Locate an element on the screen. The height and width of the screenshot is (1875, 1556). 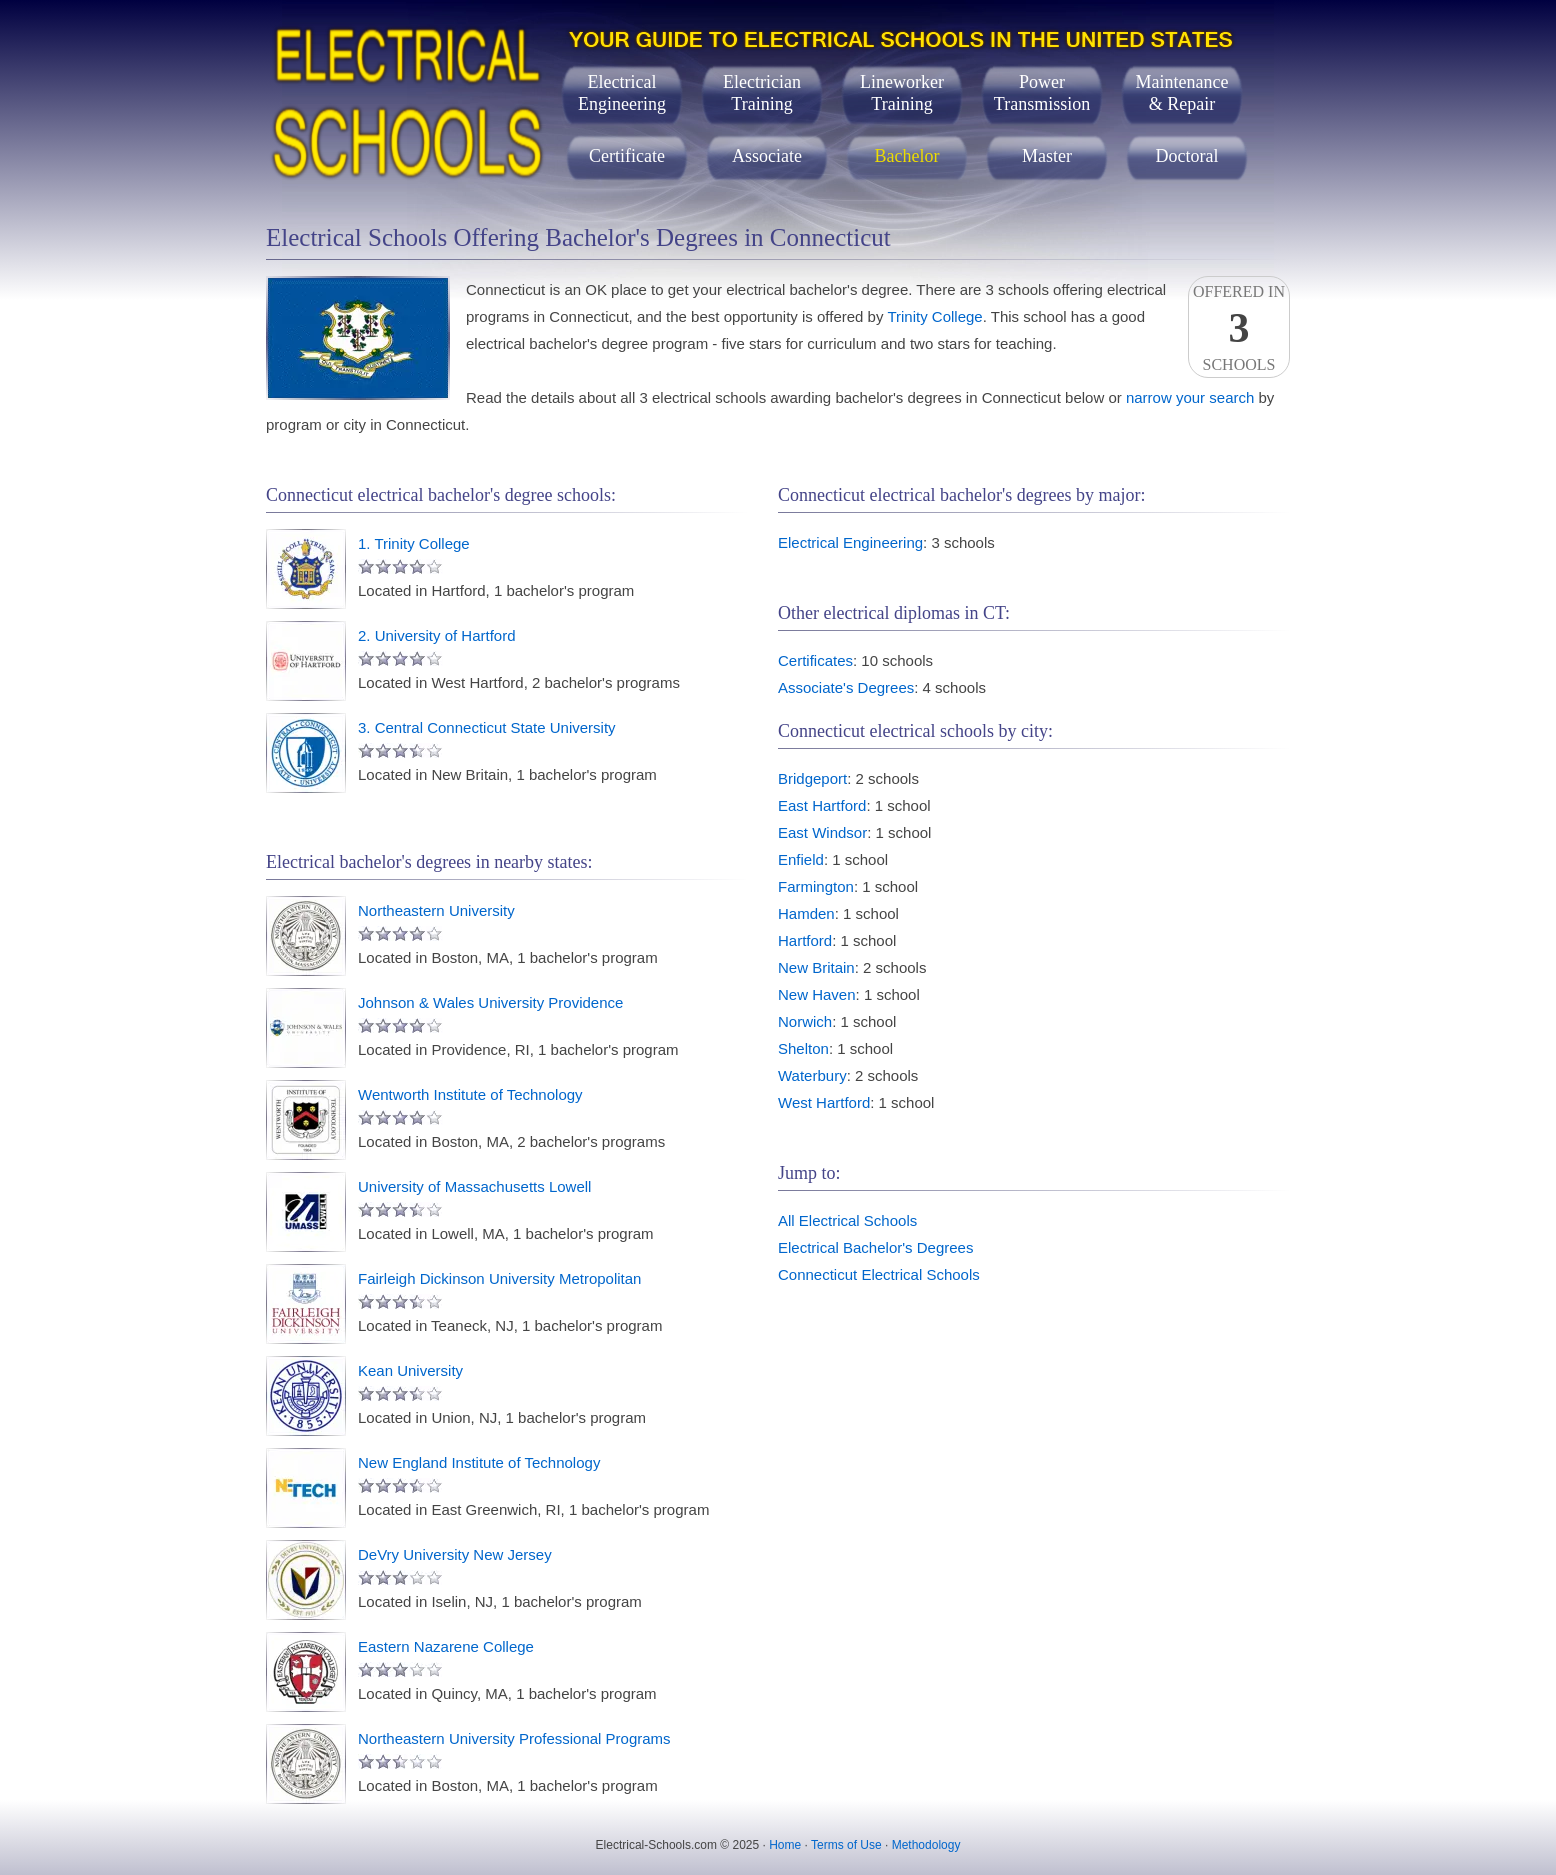
Associate's Degrees is located at coordinates (846, 687).